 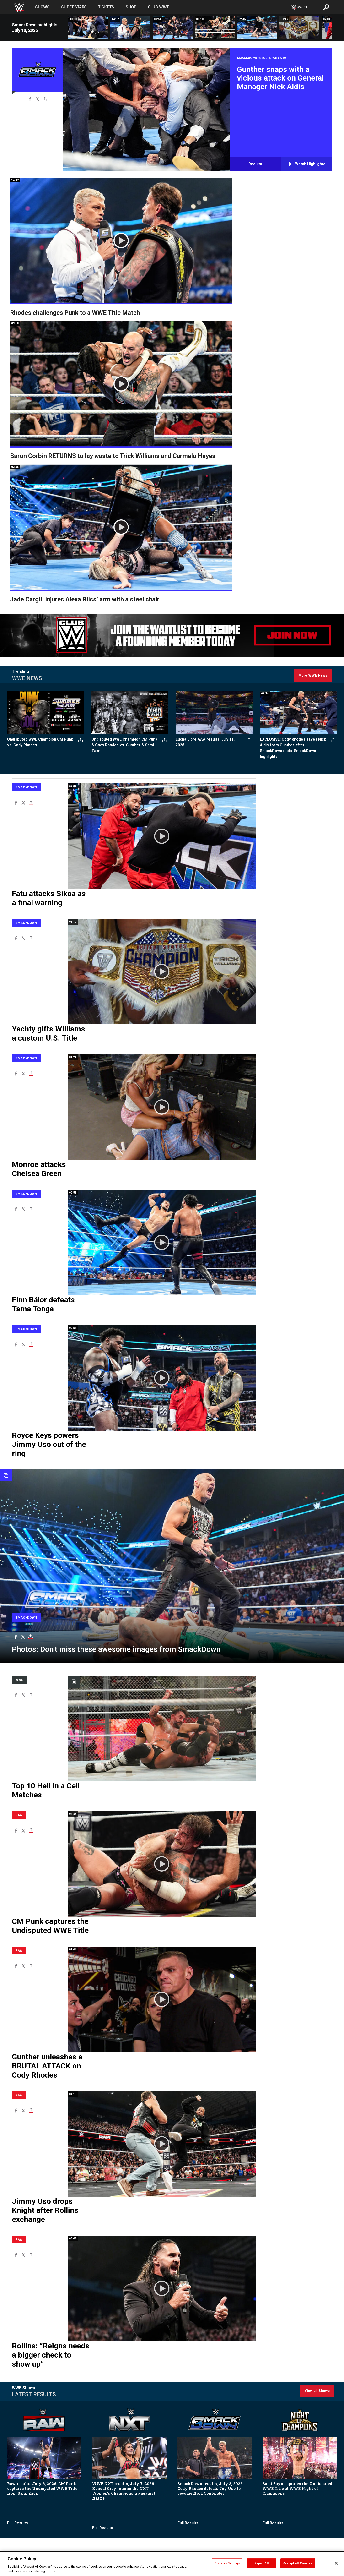 I want to click on Reject All, so click(x=261, y=2563).